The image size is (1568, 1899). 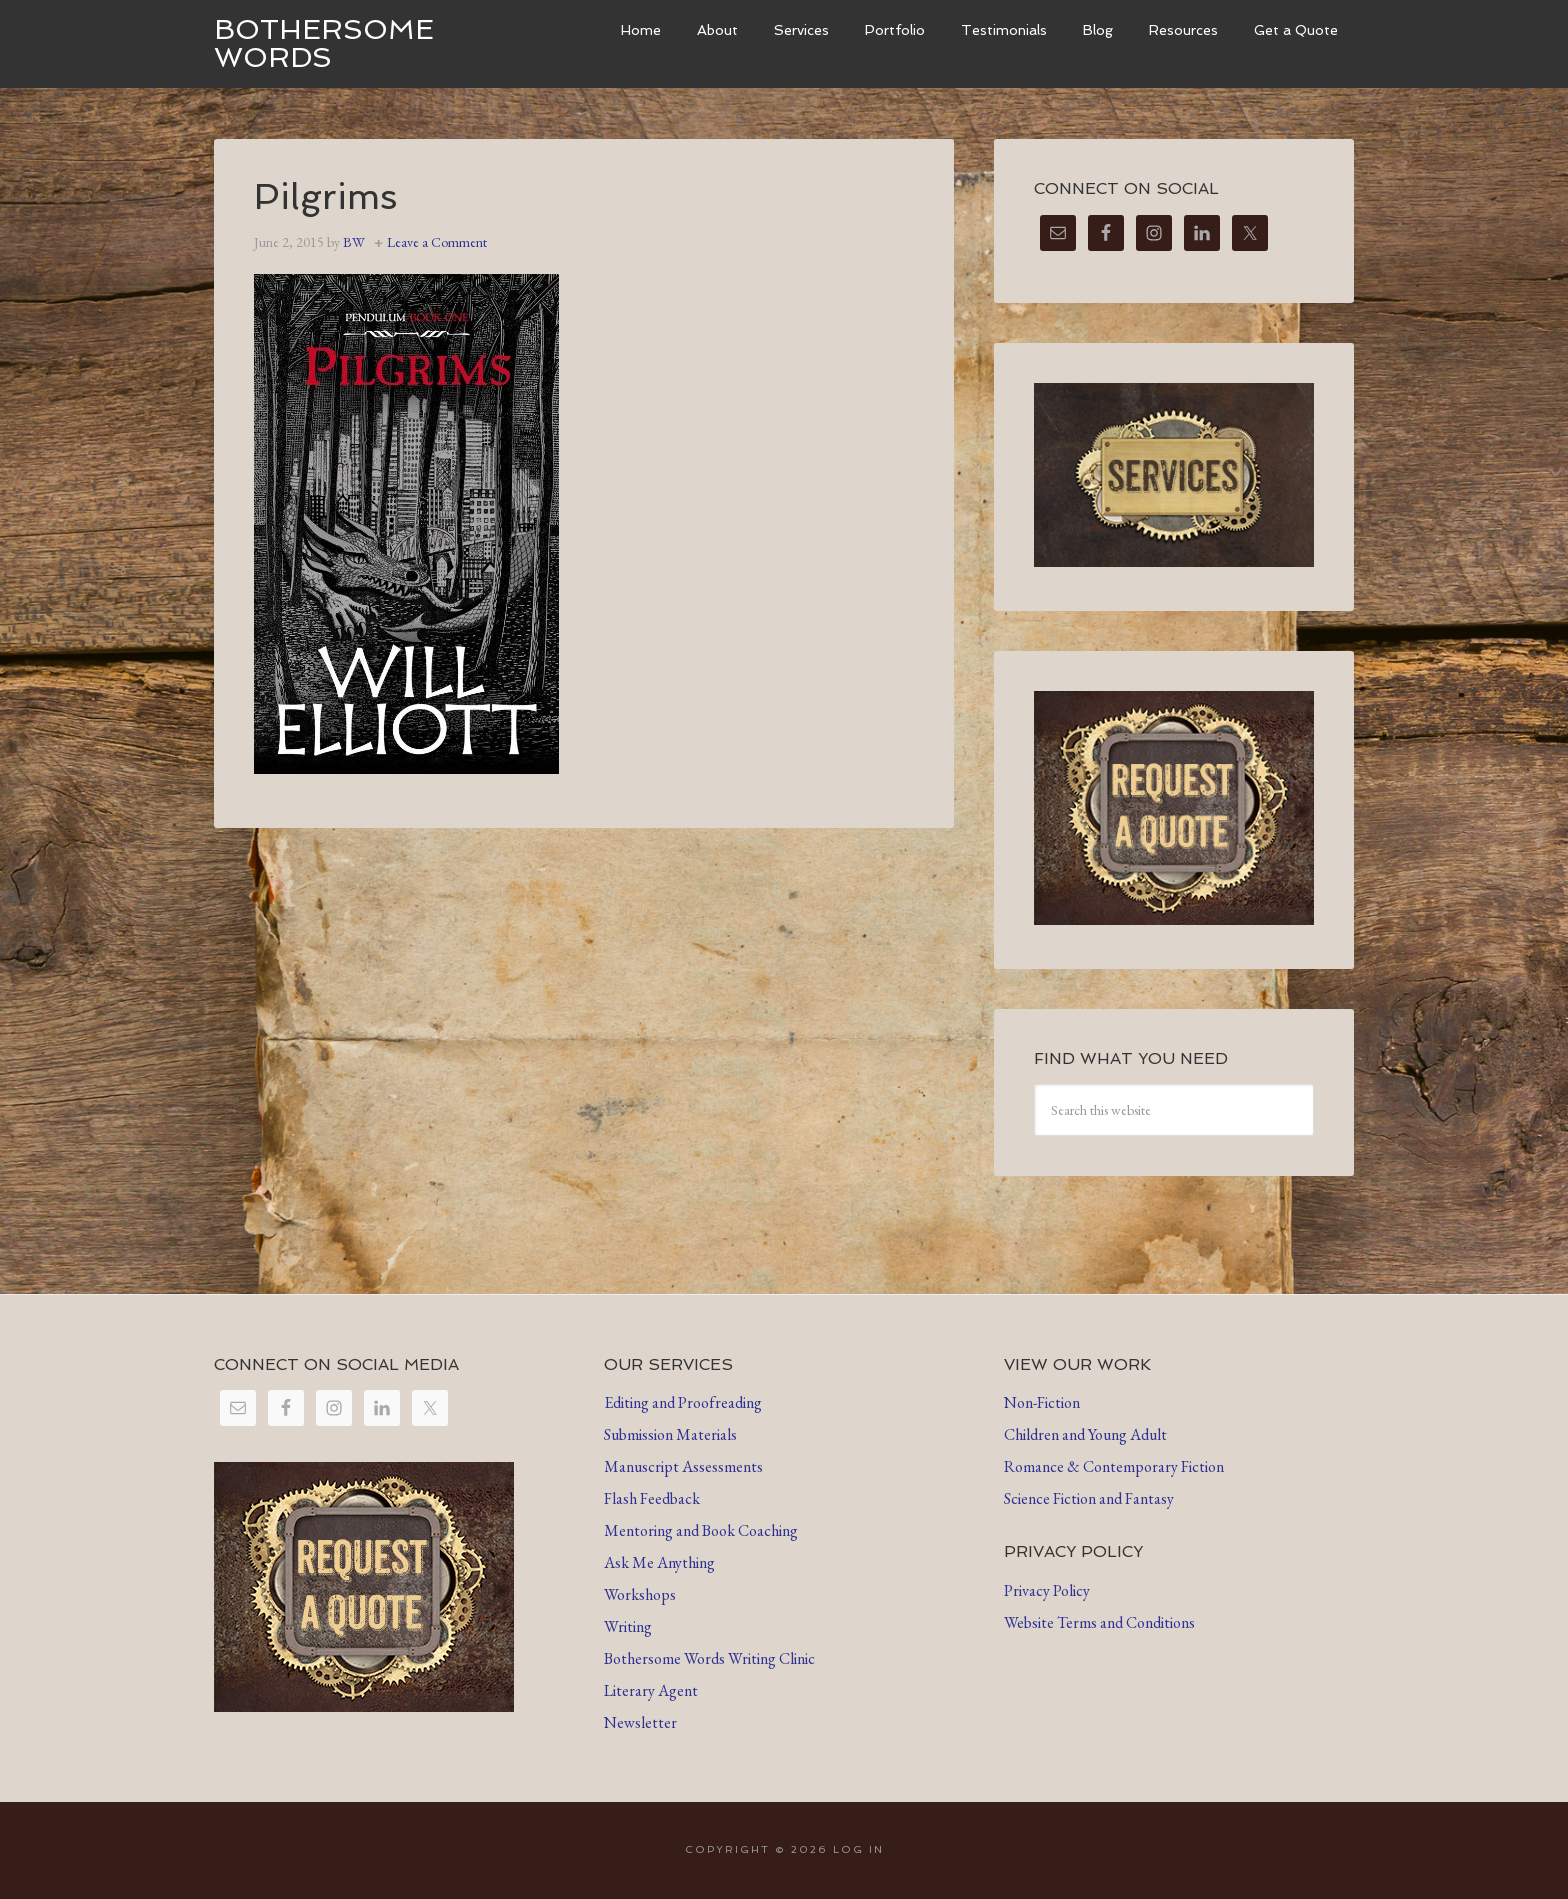 What do you see at coordinates (670, 1434) in the screenshot?
I see `Submission Materials` at bounding box center [670, 1434].